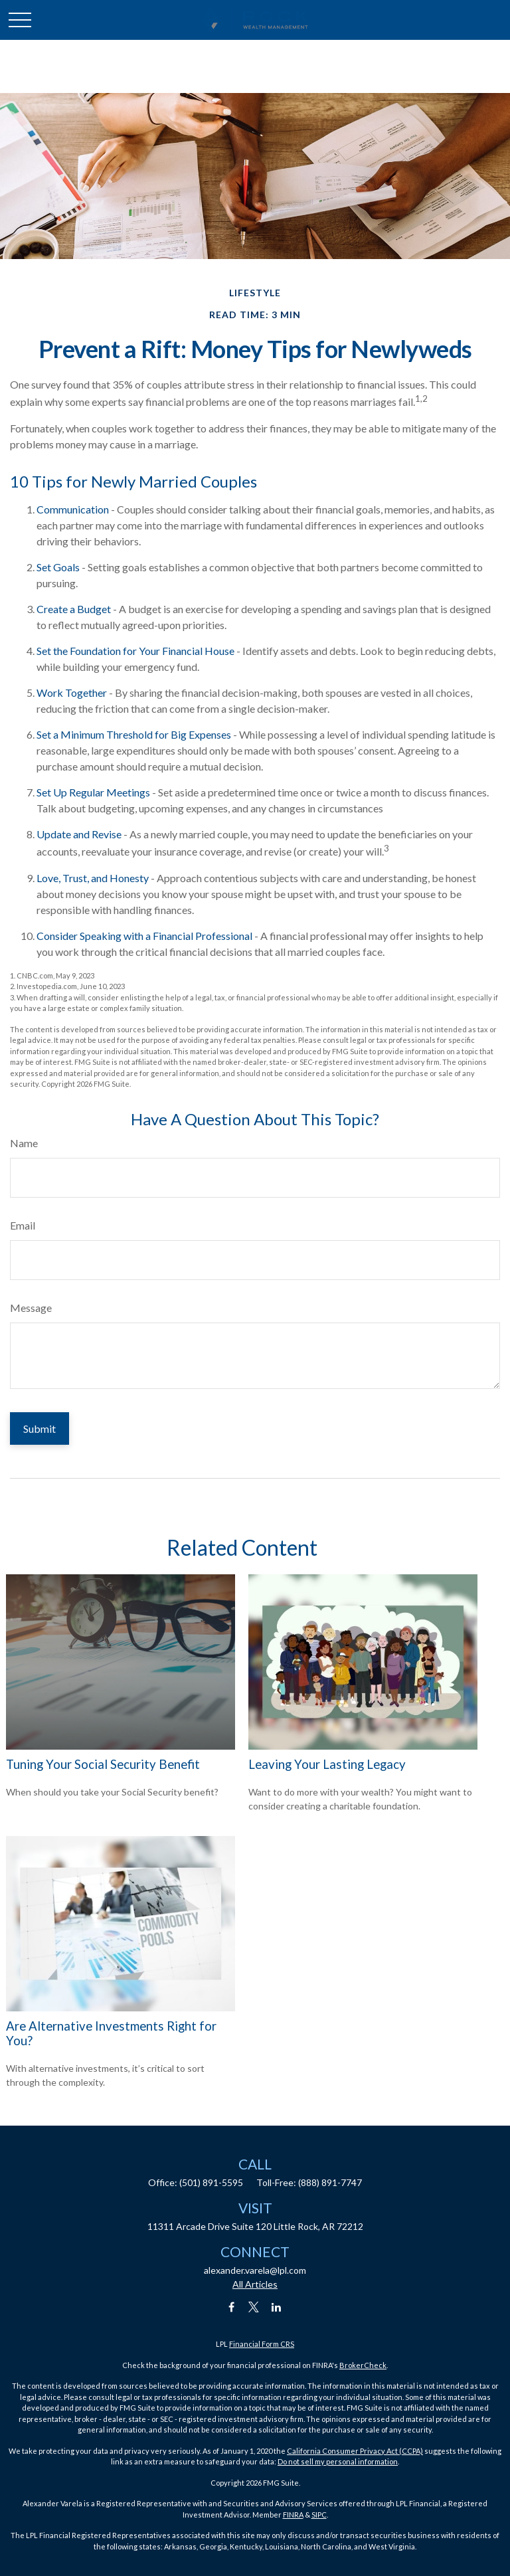 The image size is (510, 2576). I want to click on (501) 891-5595, so click(211, 2182).